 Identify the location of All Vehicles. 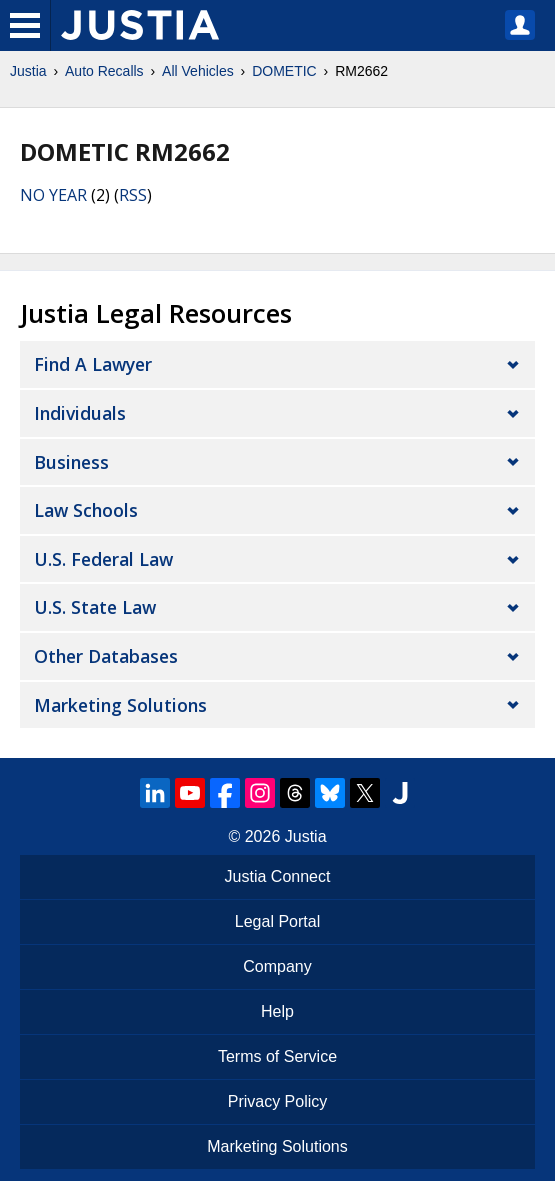
(198, 71).